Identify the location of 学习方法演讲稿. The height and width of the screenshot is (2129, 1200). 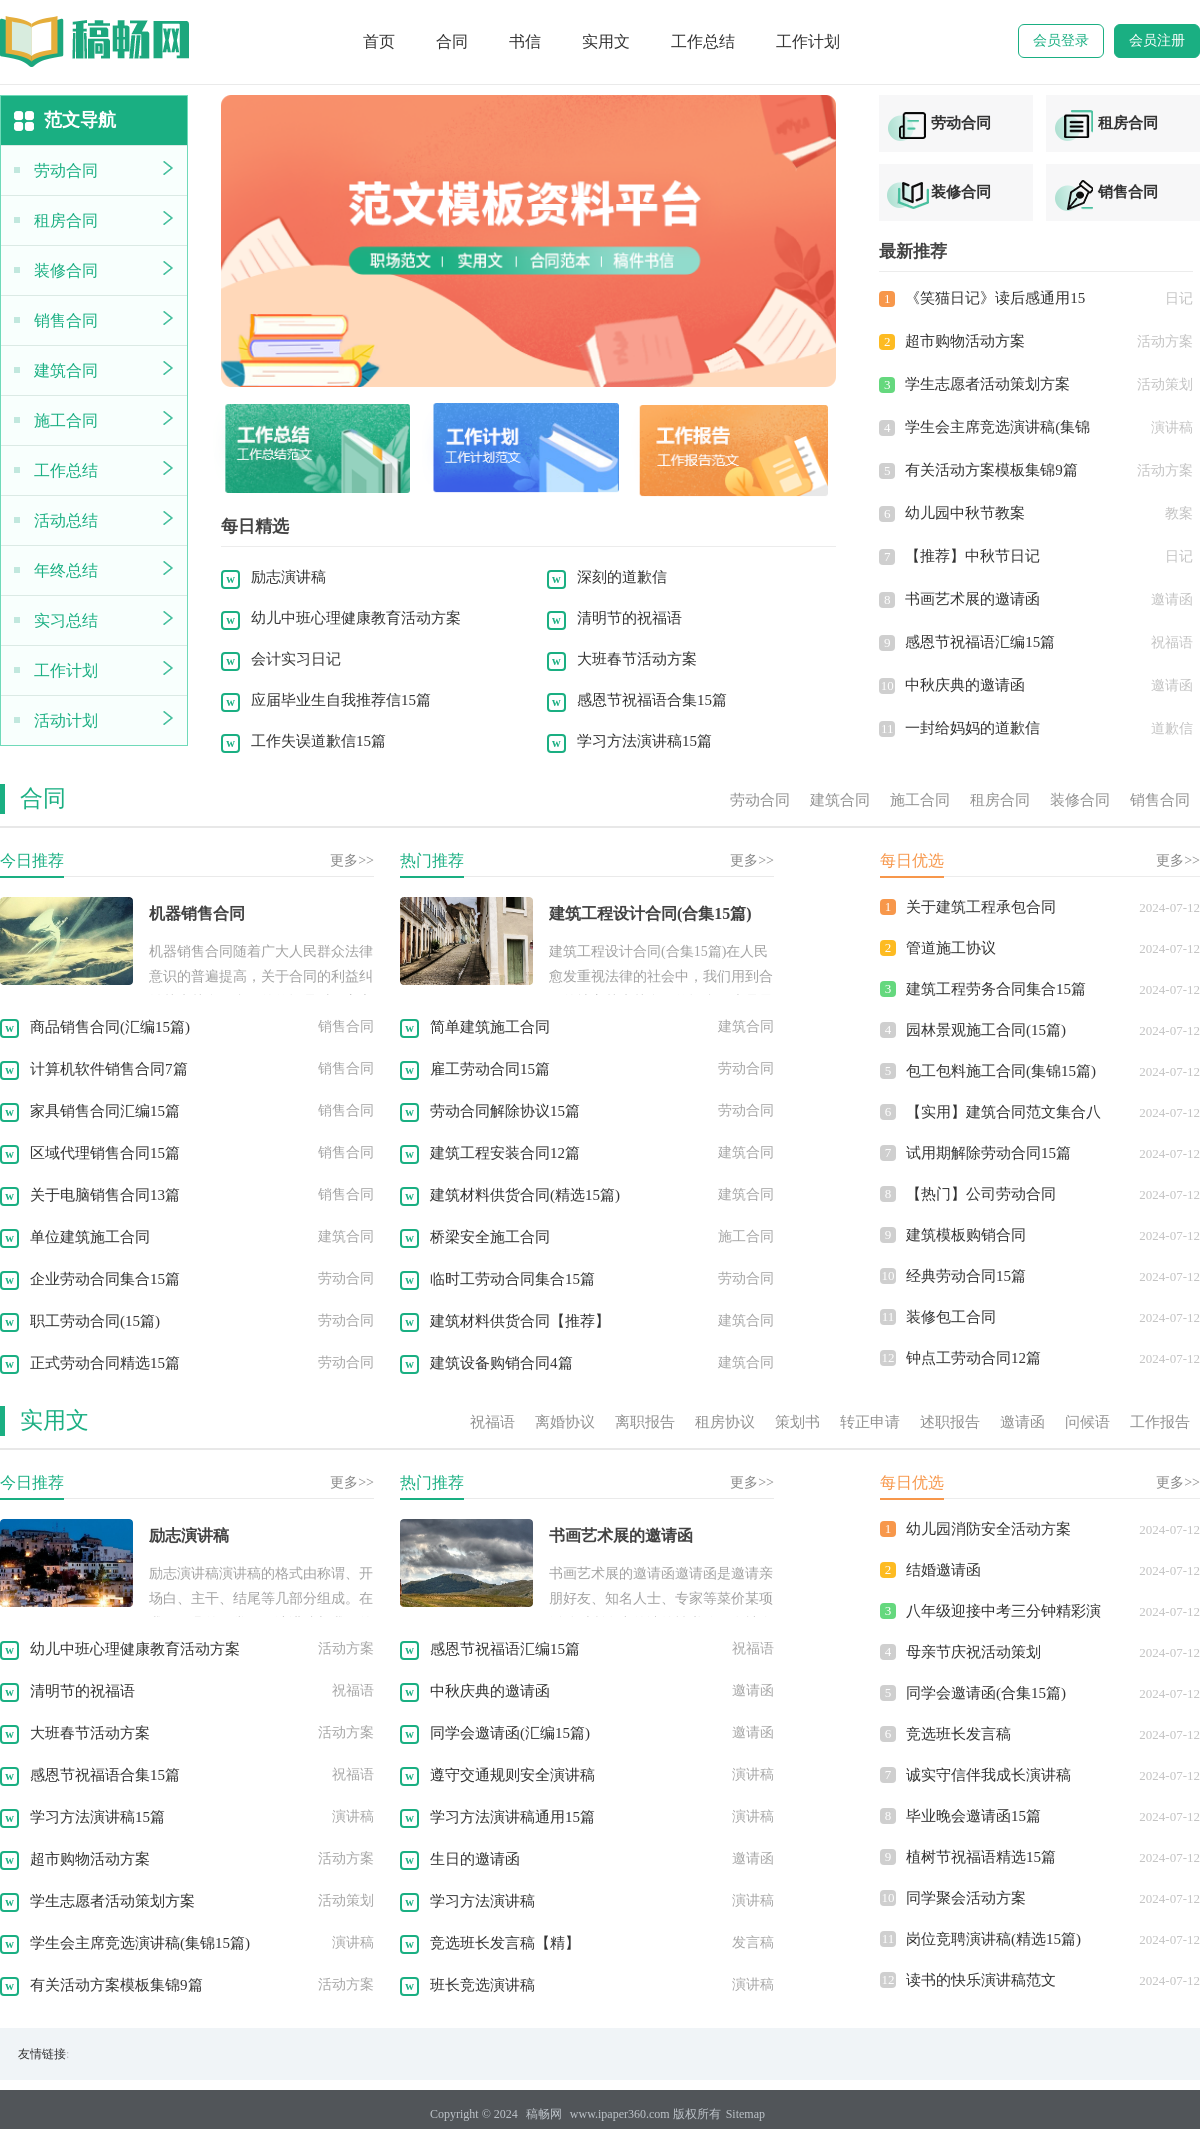
(482, 1901).